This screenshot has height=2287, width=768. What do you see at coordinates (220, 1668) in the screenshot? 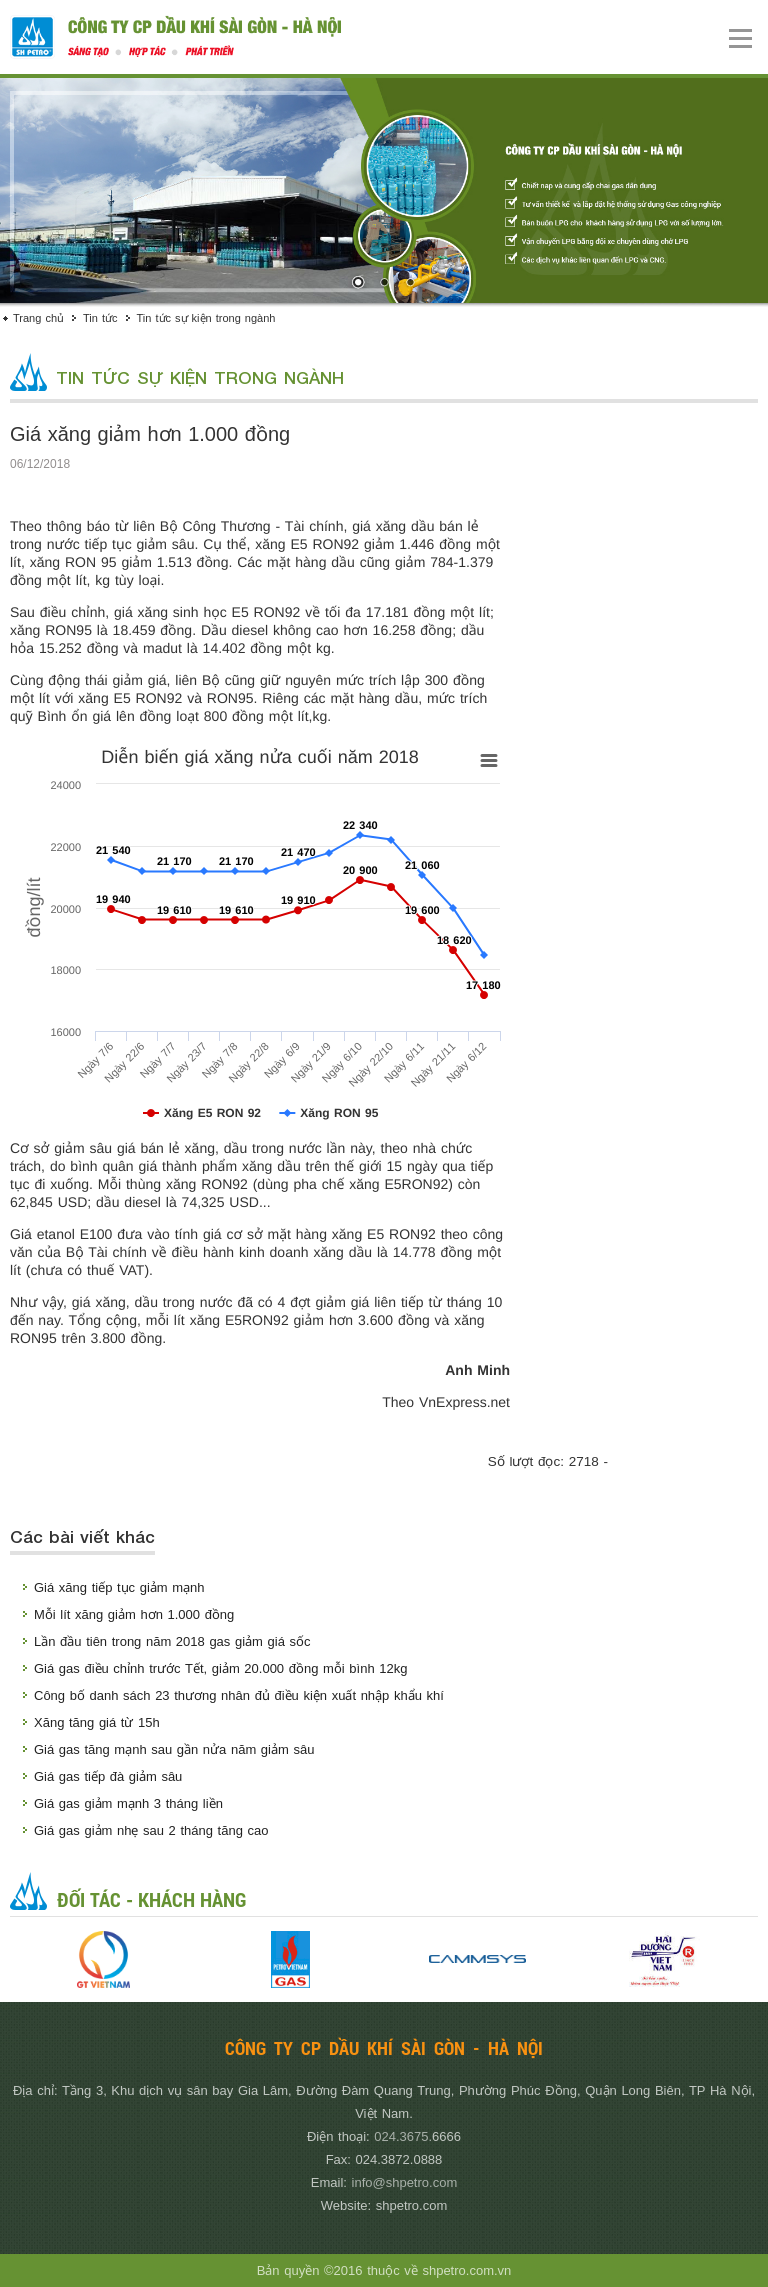
I see `Giá gas điều chỉnh trước Tết, giảm 20.000 đồng mỗi bình 12kg` at bounding box center [220, 1668].